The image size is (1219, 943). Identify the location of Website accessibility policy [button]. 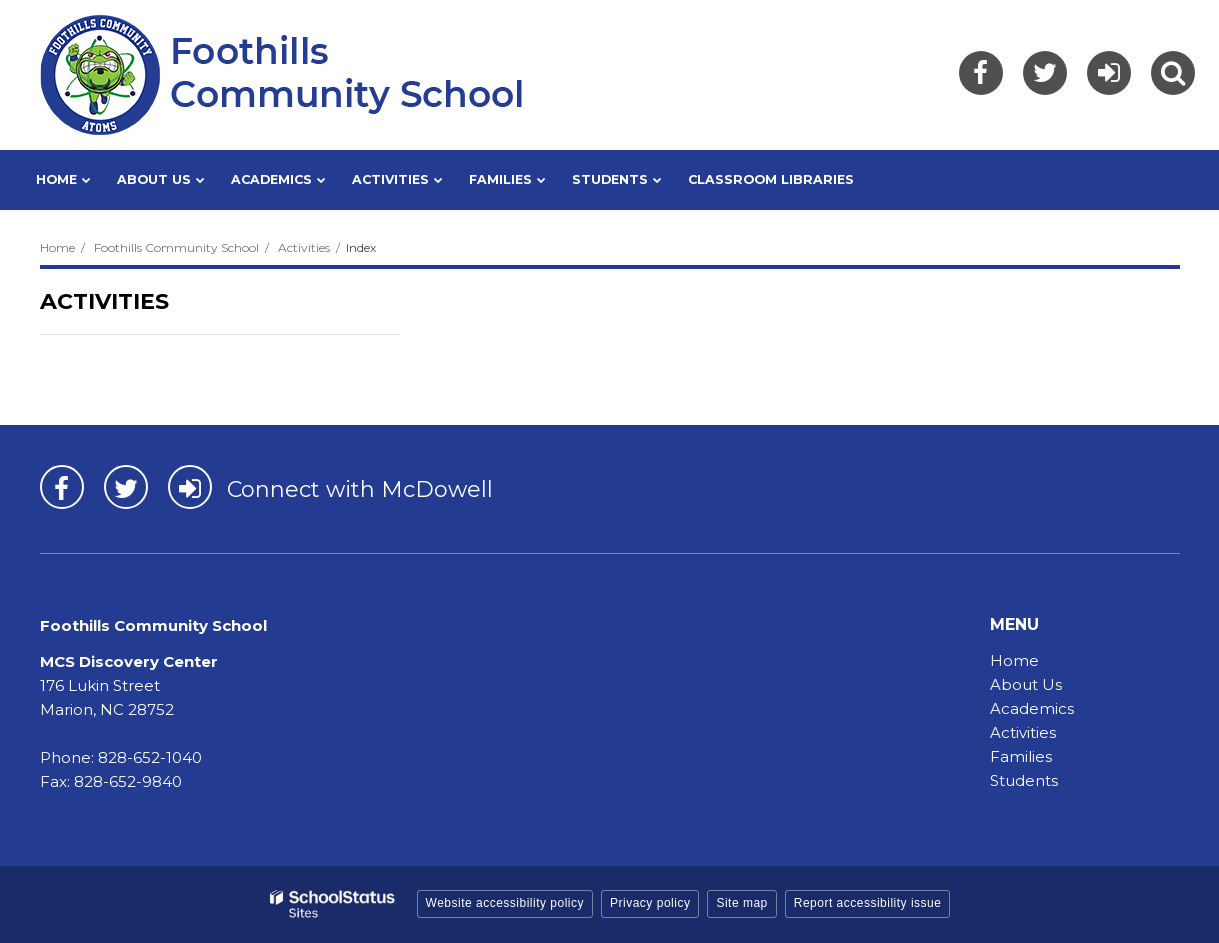
(505, 903).